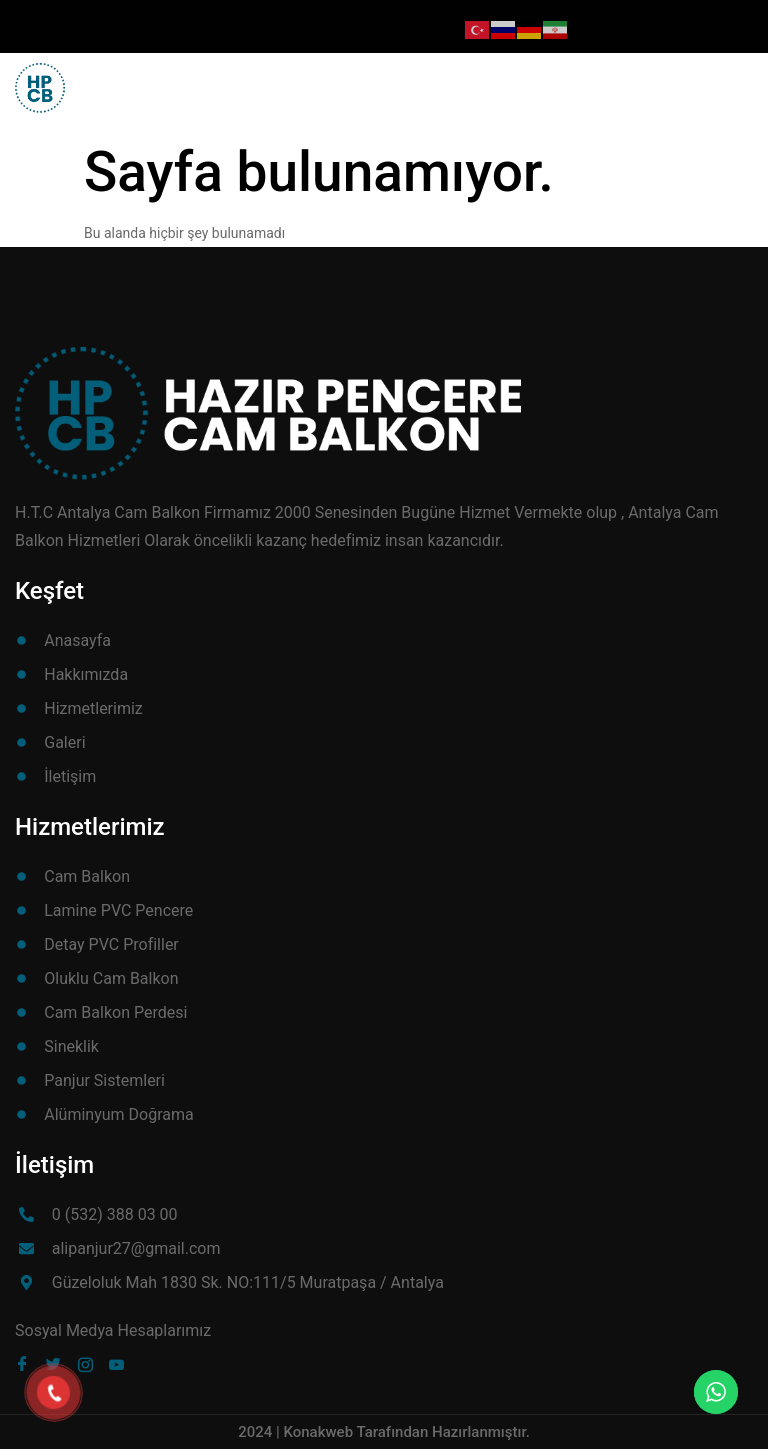 Image resolution: width=768 pixels, height=1449 pixels. What do you see at coordinates (120, 1364) in the screenshot?
I see `[Youube]` at bounding box center [120, 1364].